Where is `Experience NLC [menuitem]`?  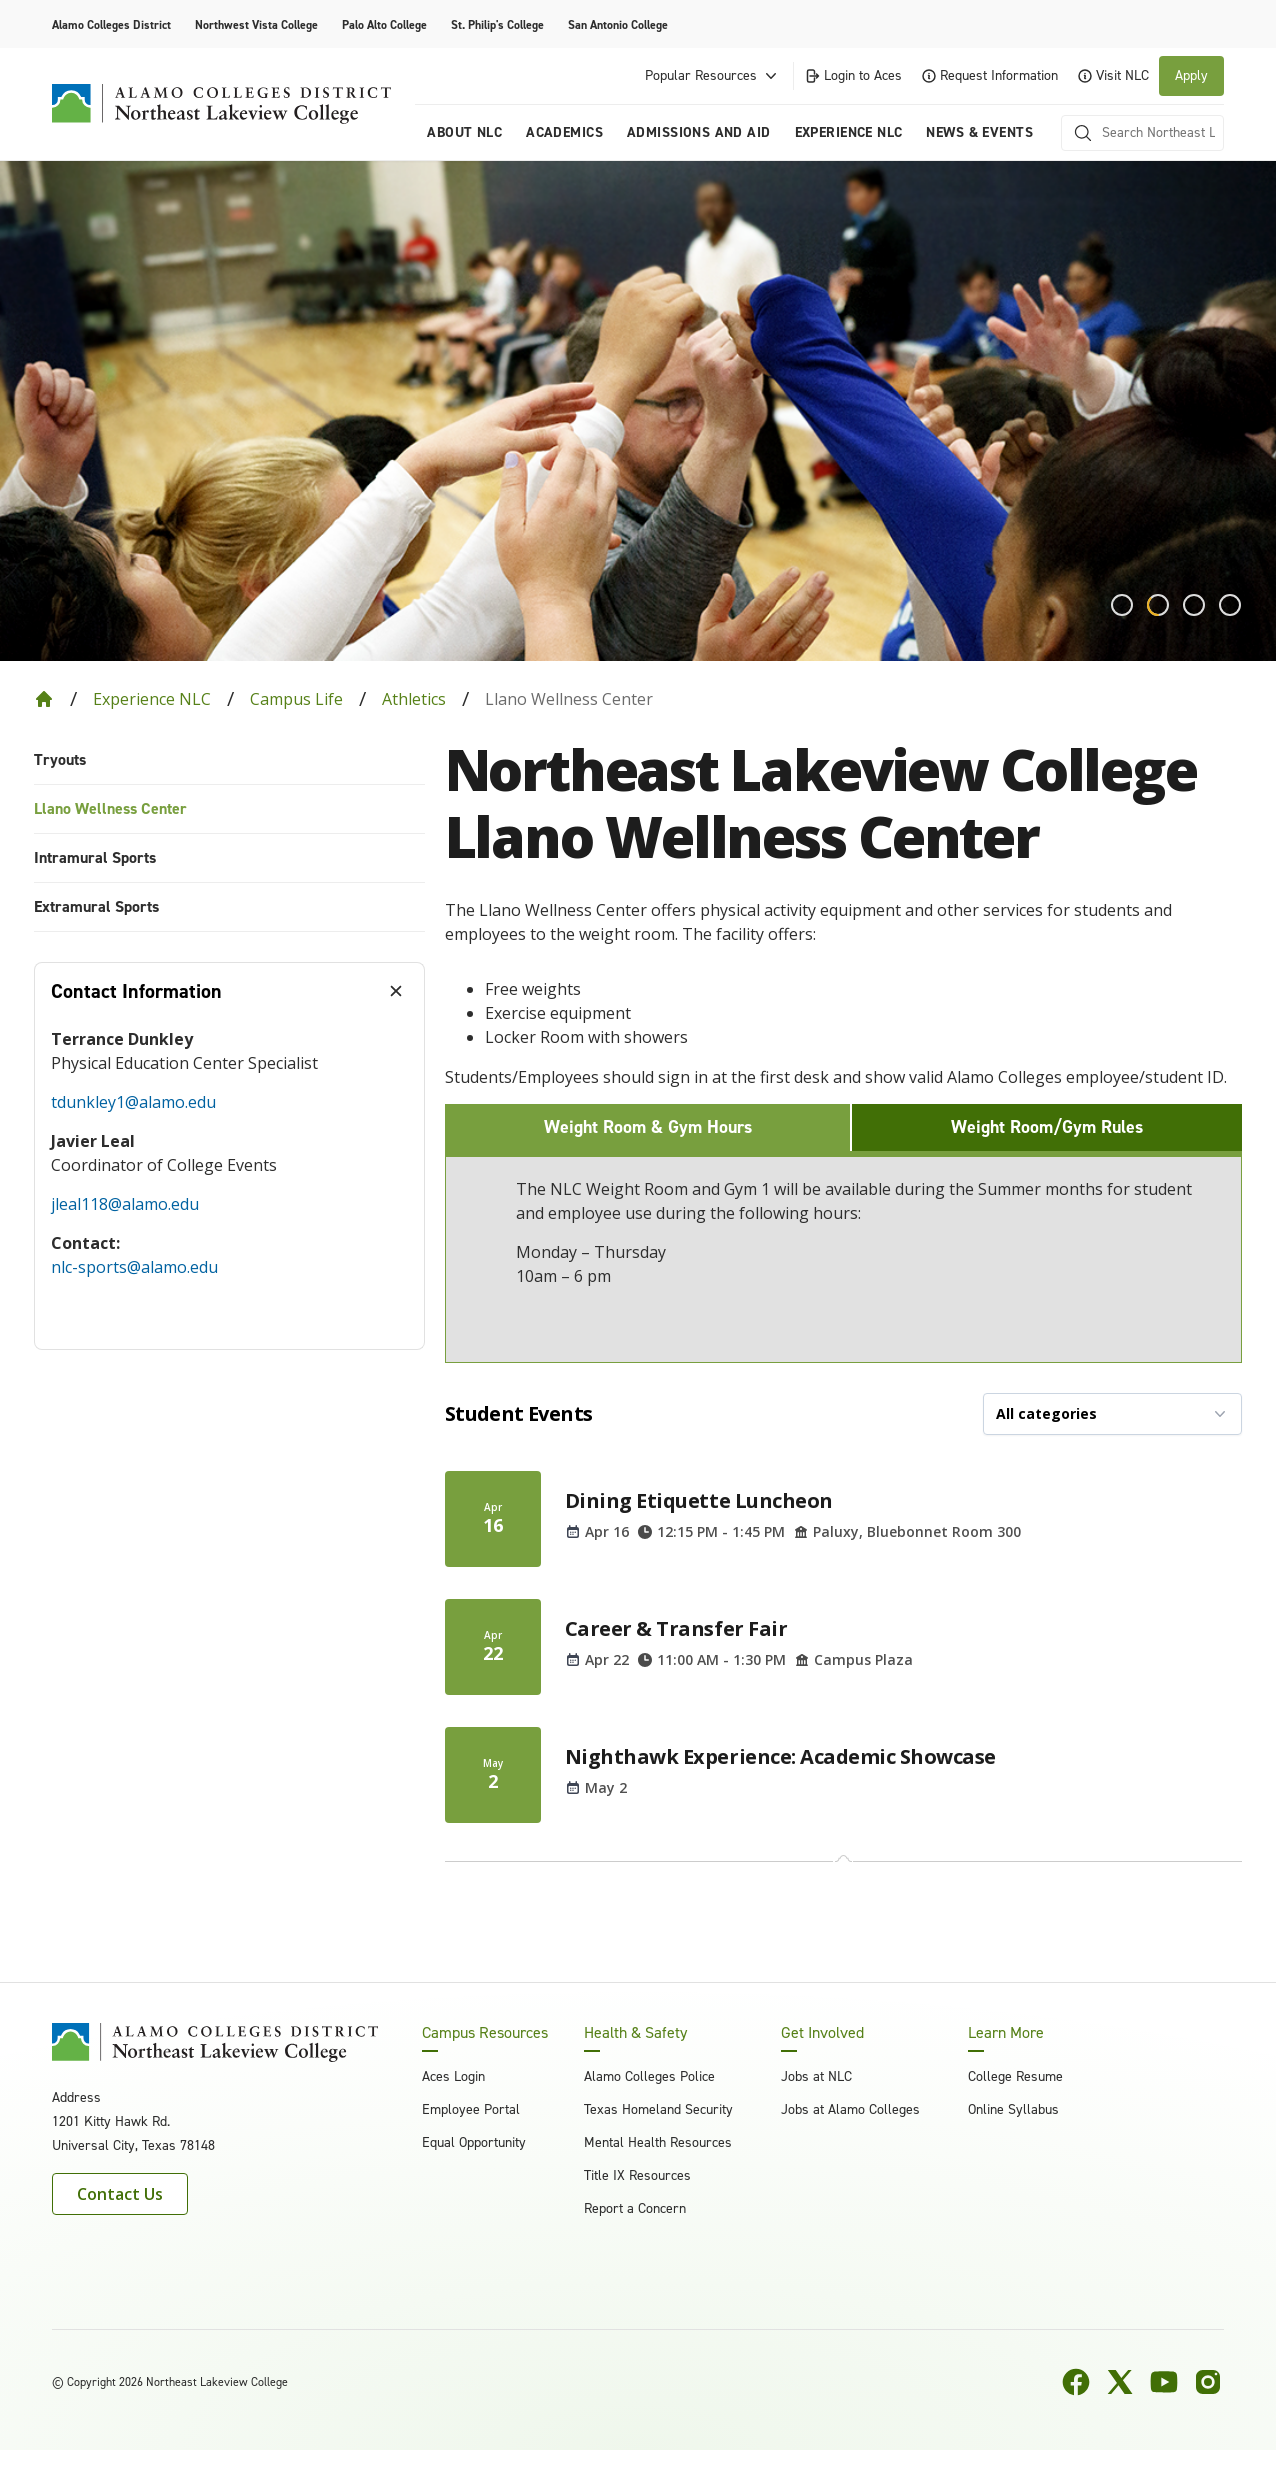
Experience NLC [menuitem] is located at coordinates (849, 132).